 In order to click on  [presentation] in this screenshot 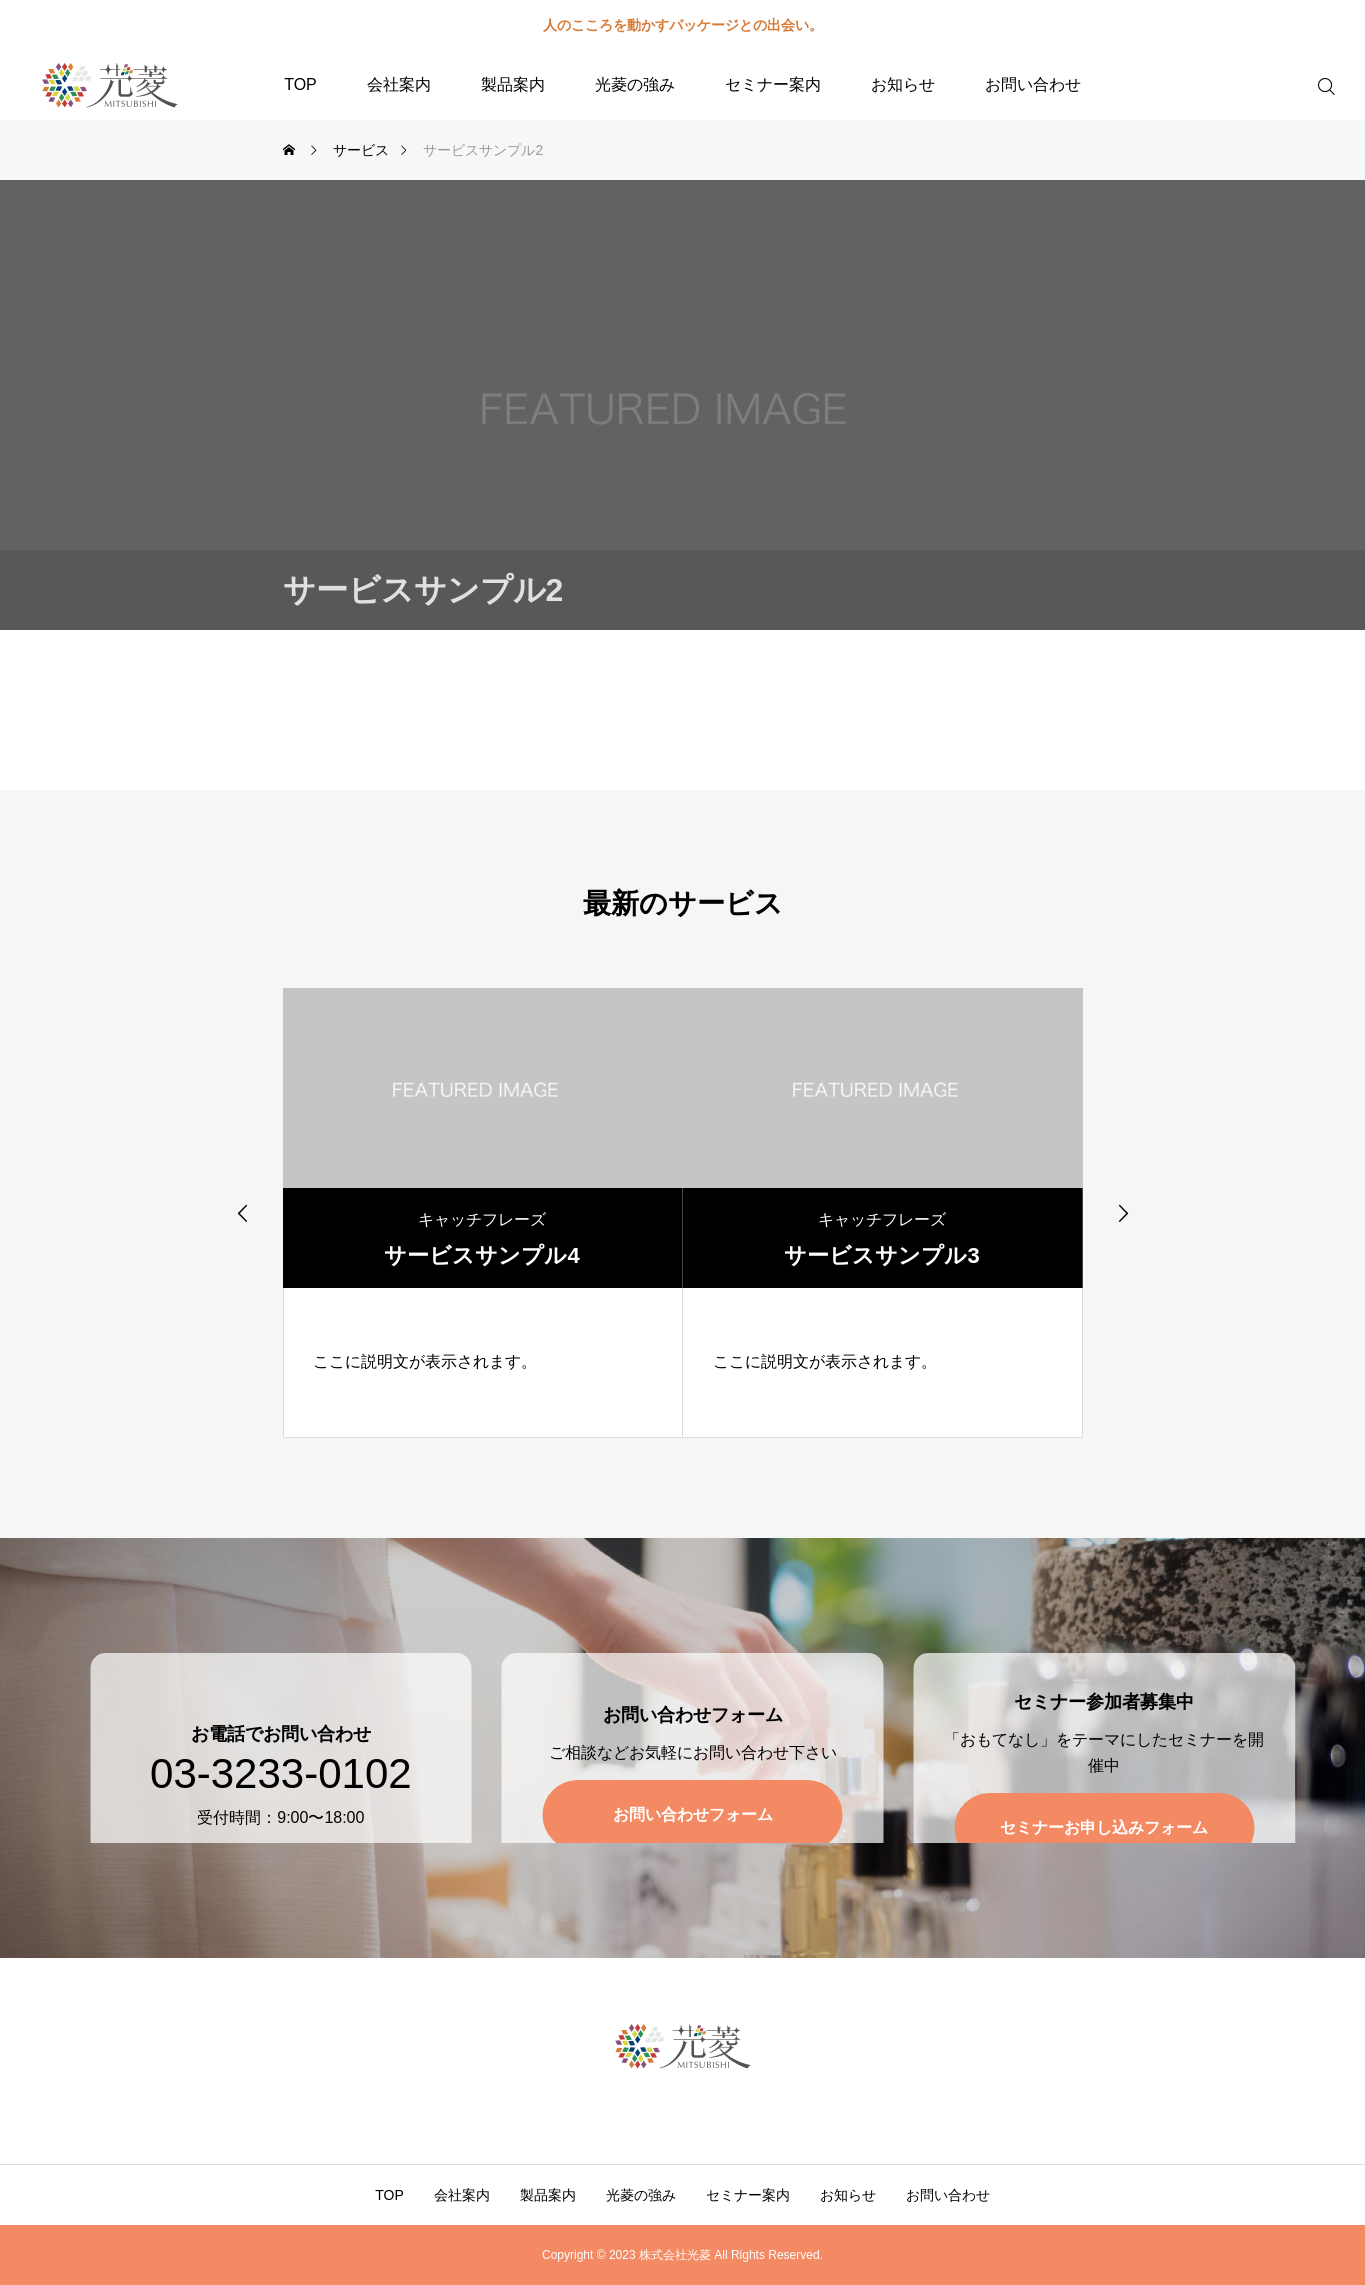, I will do `click(243, 1213)`.